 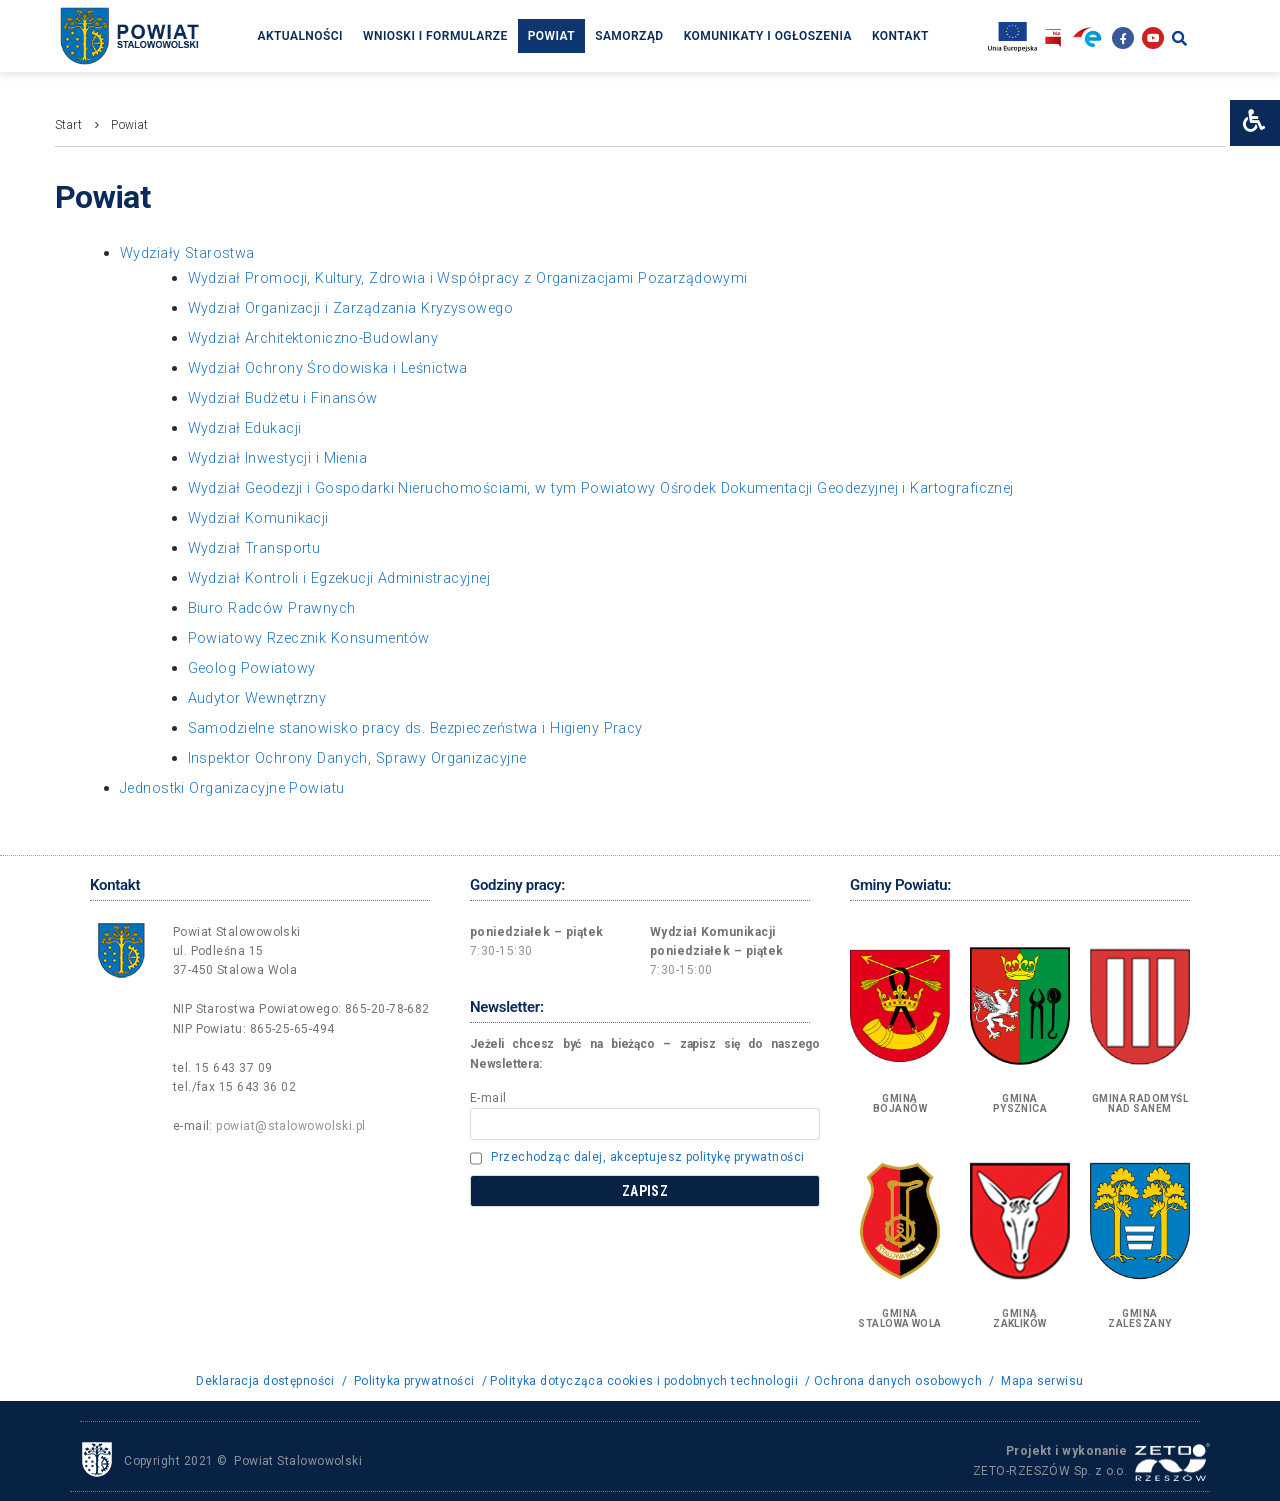 What do you see at coordinates (314, 637) in the screenshot?
I see `Powiatowy Rzecznik Konsumentów` at bounding box center [314, 637].